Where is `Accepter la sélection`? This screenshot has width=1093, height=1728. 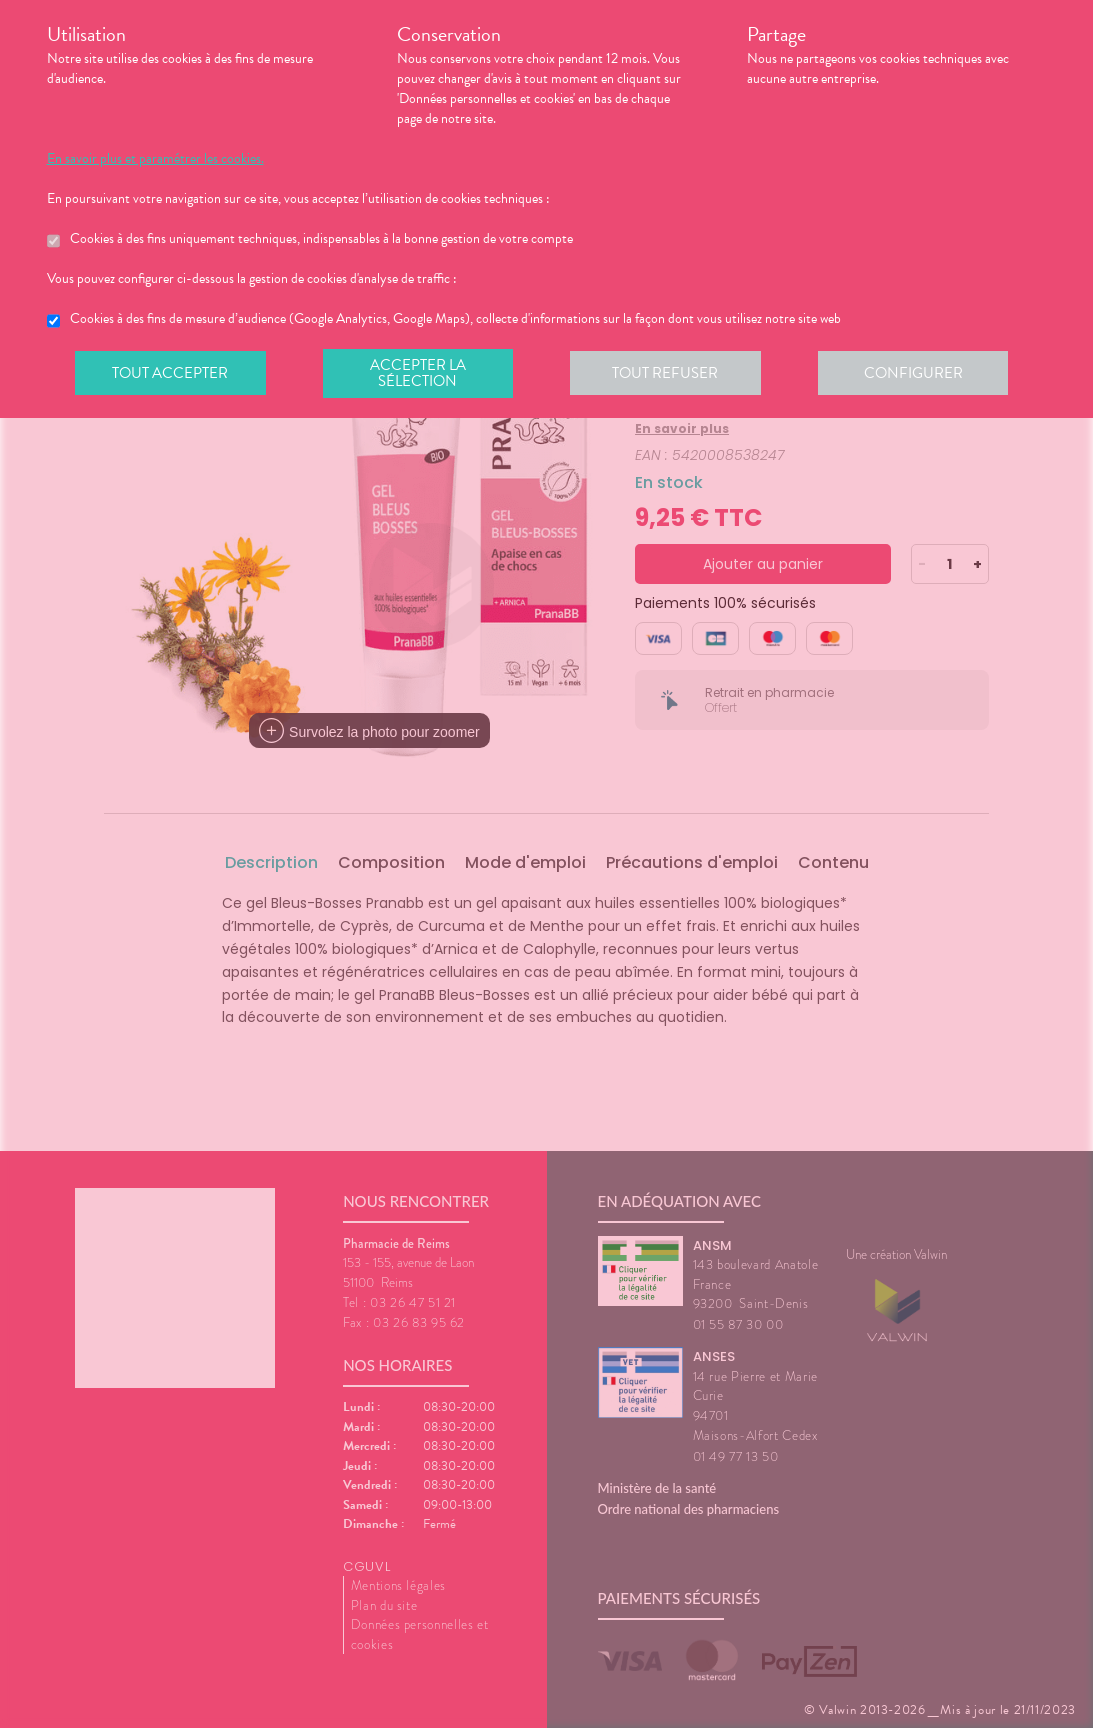
Accepter la sélection is located at coordinates (421, 374).